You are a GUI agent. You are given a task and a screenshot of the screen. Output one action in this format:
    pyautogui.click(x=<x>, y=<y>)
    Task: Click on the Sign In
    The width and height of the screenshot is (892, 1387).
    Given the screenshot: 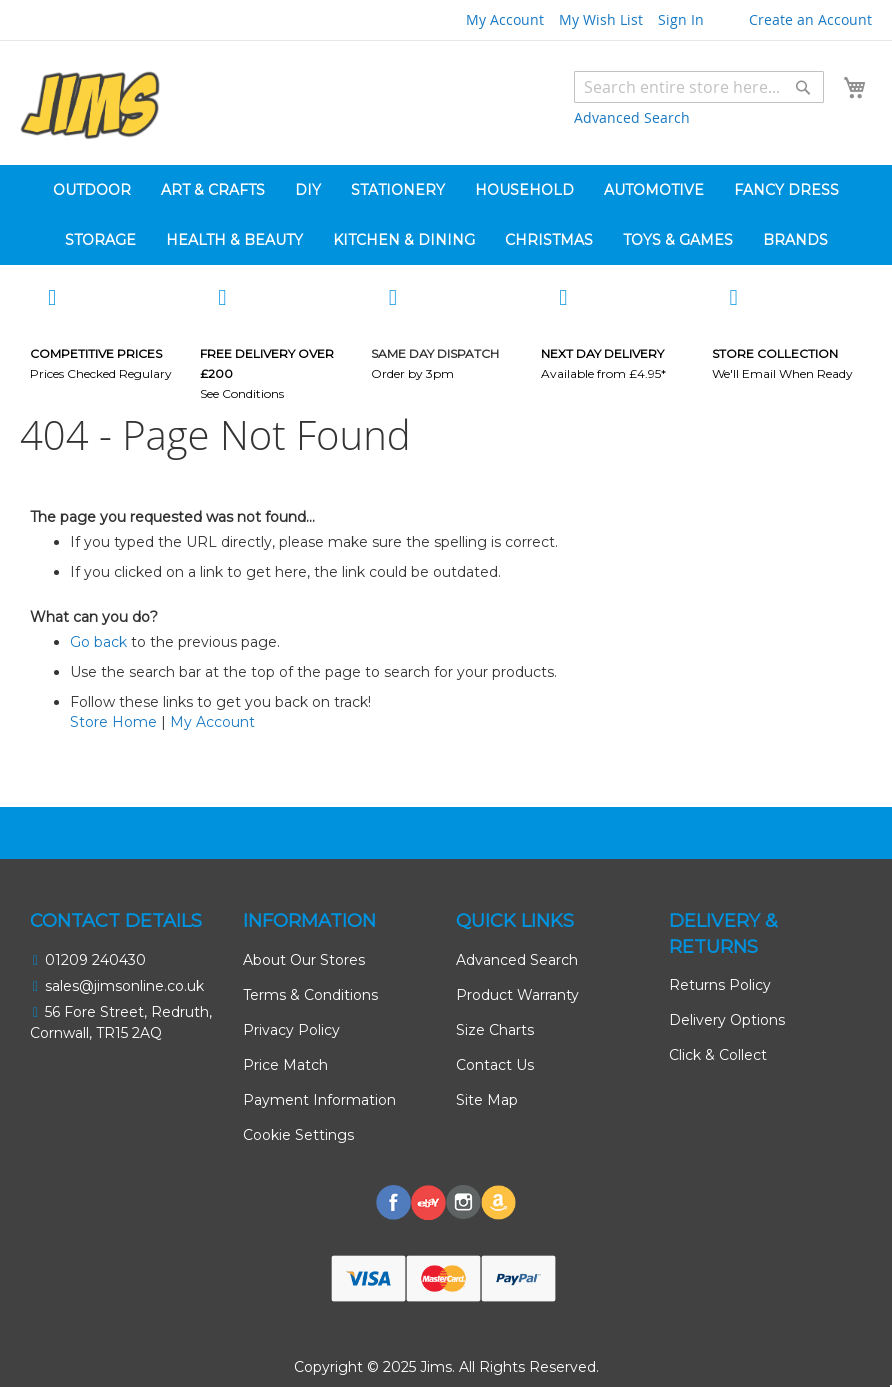 What is the action you would take?
    pyautogui.click(x=681, y=19)
    